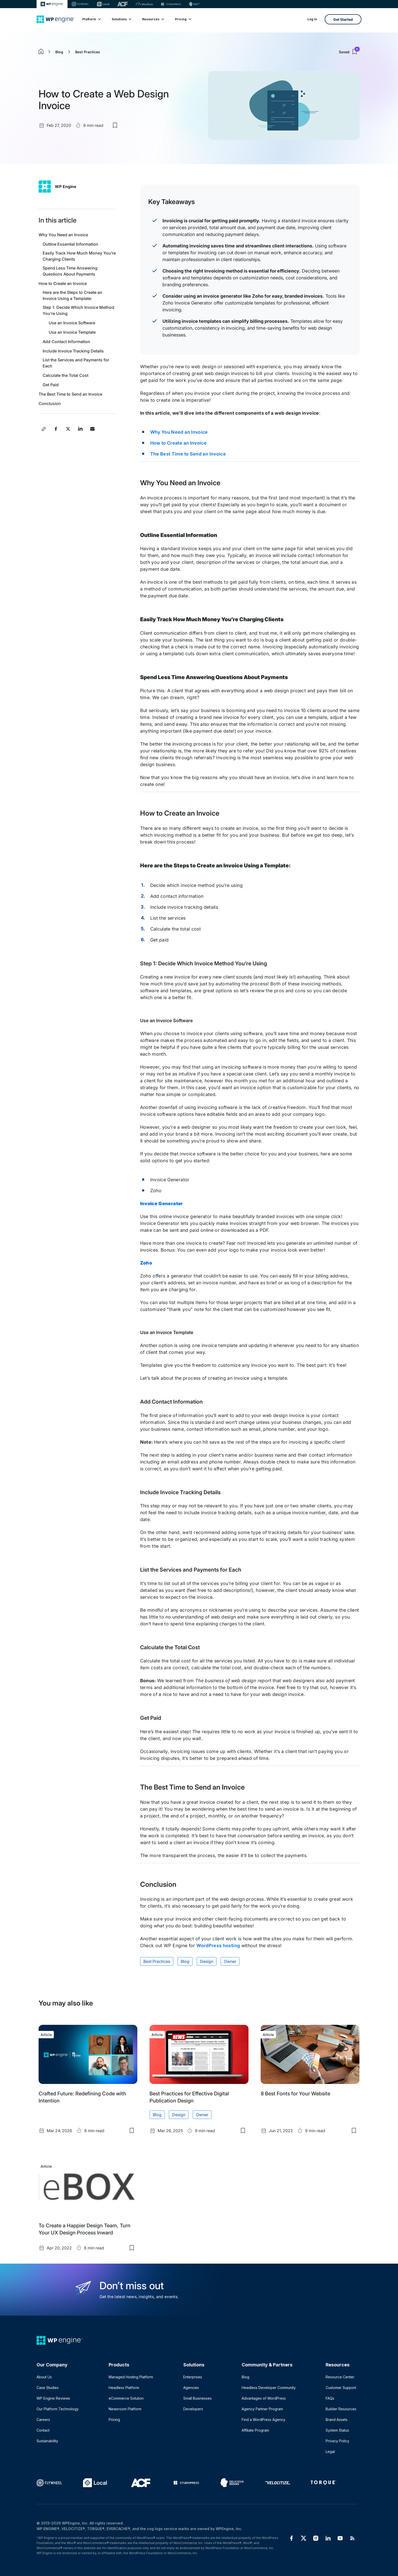 The height and width of the screenshot is (2576, 398). What do you see at coordinates (122, 4) in the screenshot?
I see `[ACF]` at bounding box center [122, 4].